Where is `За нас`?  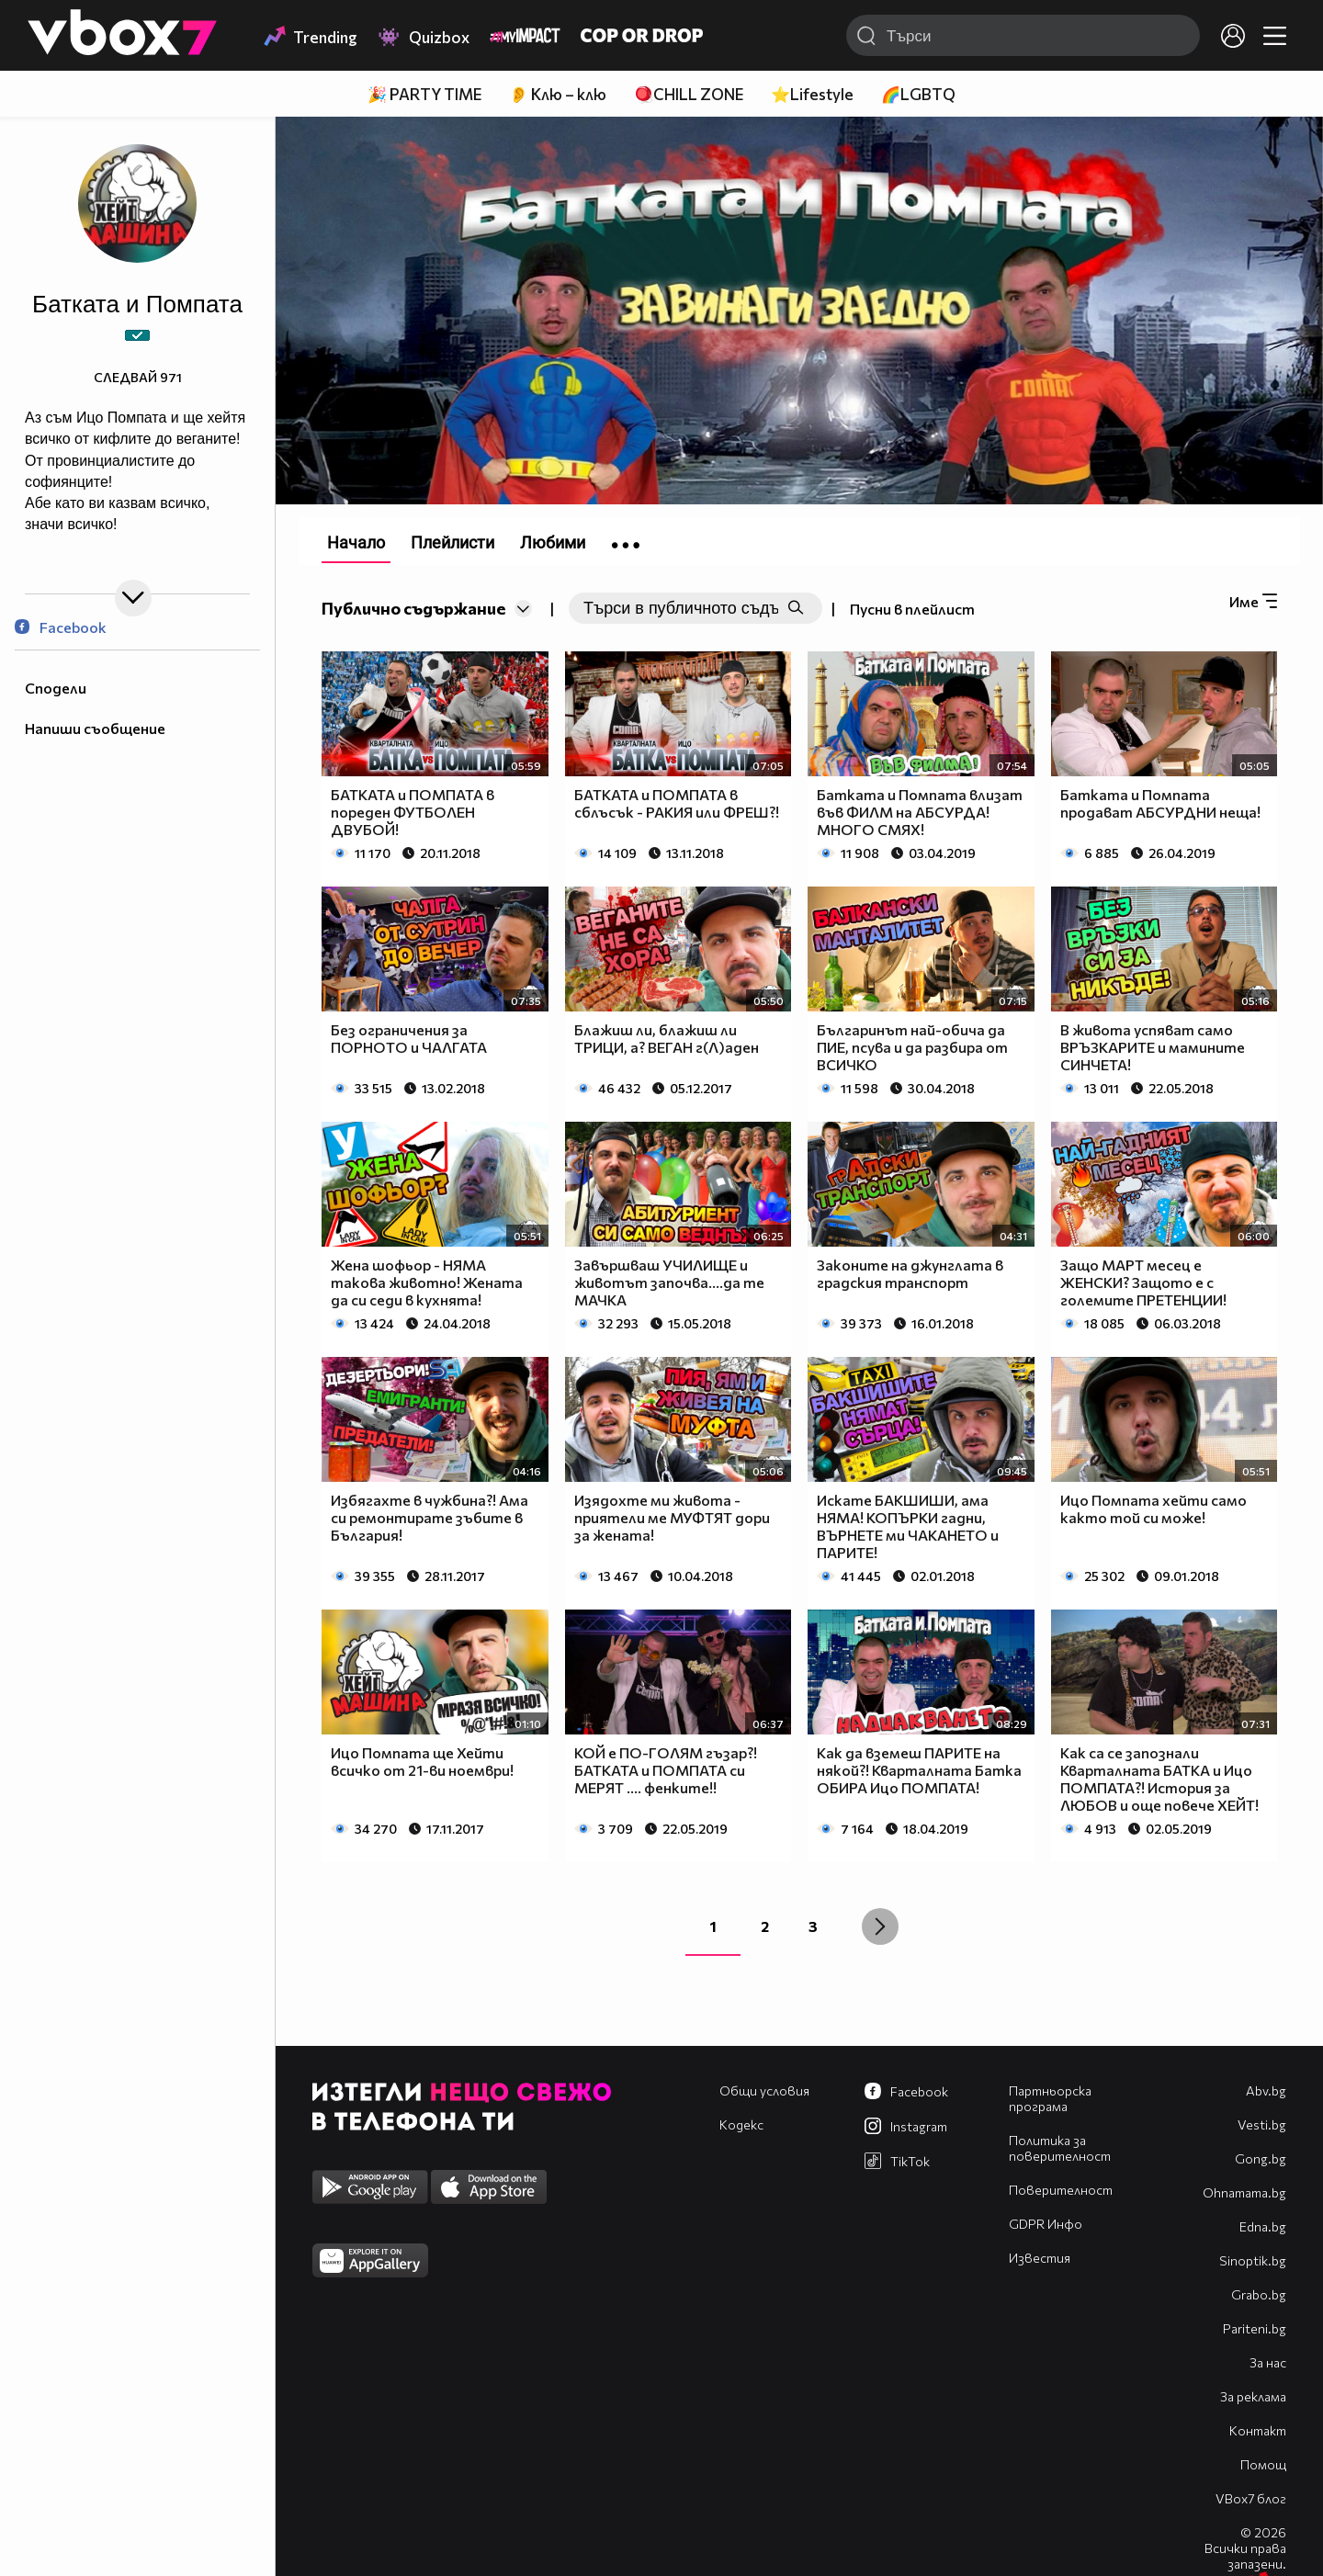 За нас is located at coordinates (1268, 2362).